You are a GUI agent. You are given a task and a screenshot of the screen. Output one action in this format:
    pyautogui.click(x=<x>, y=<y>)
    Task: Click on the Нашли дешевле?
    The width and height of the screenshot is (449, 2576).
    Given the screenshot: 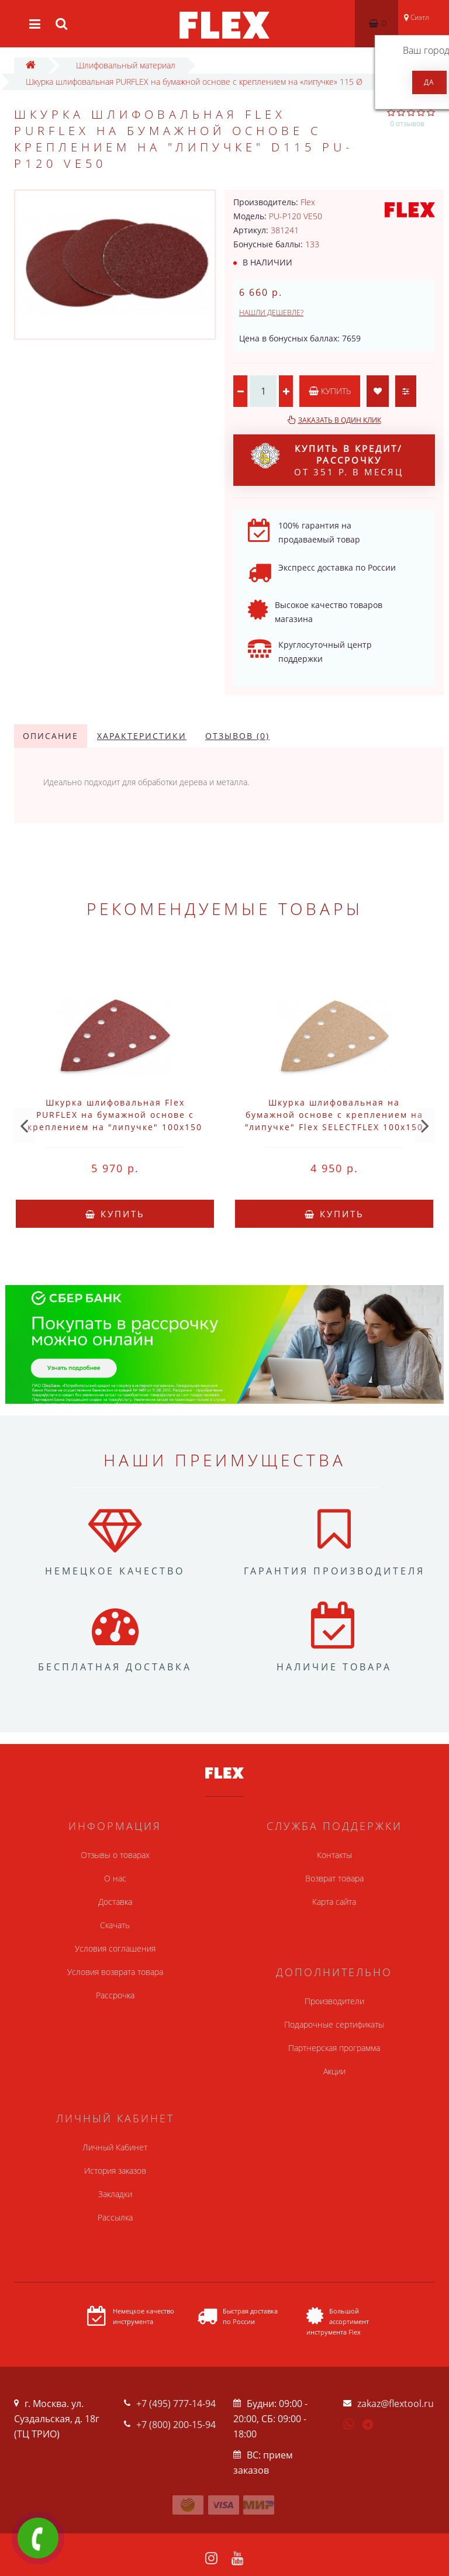 What is the action you would take?
    pyautogui.click(x=271, y=312)
    